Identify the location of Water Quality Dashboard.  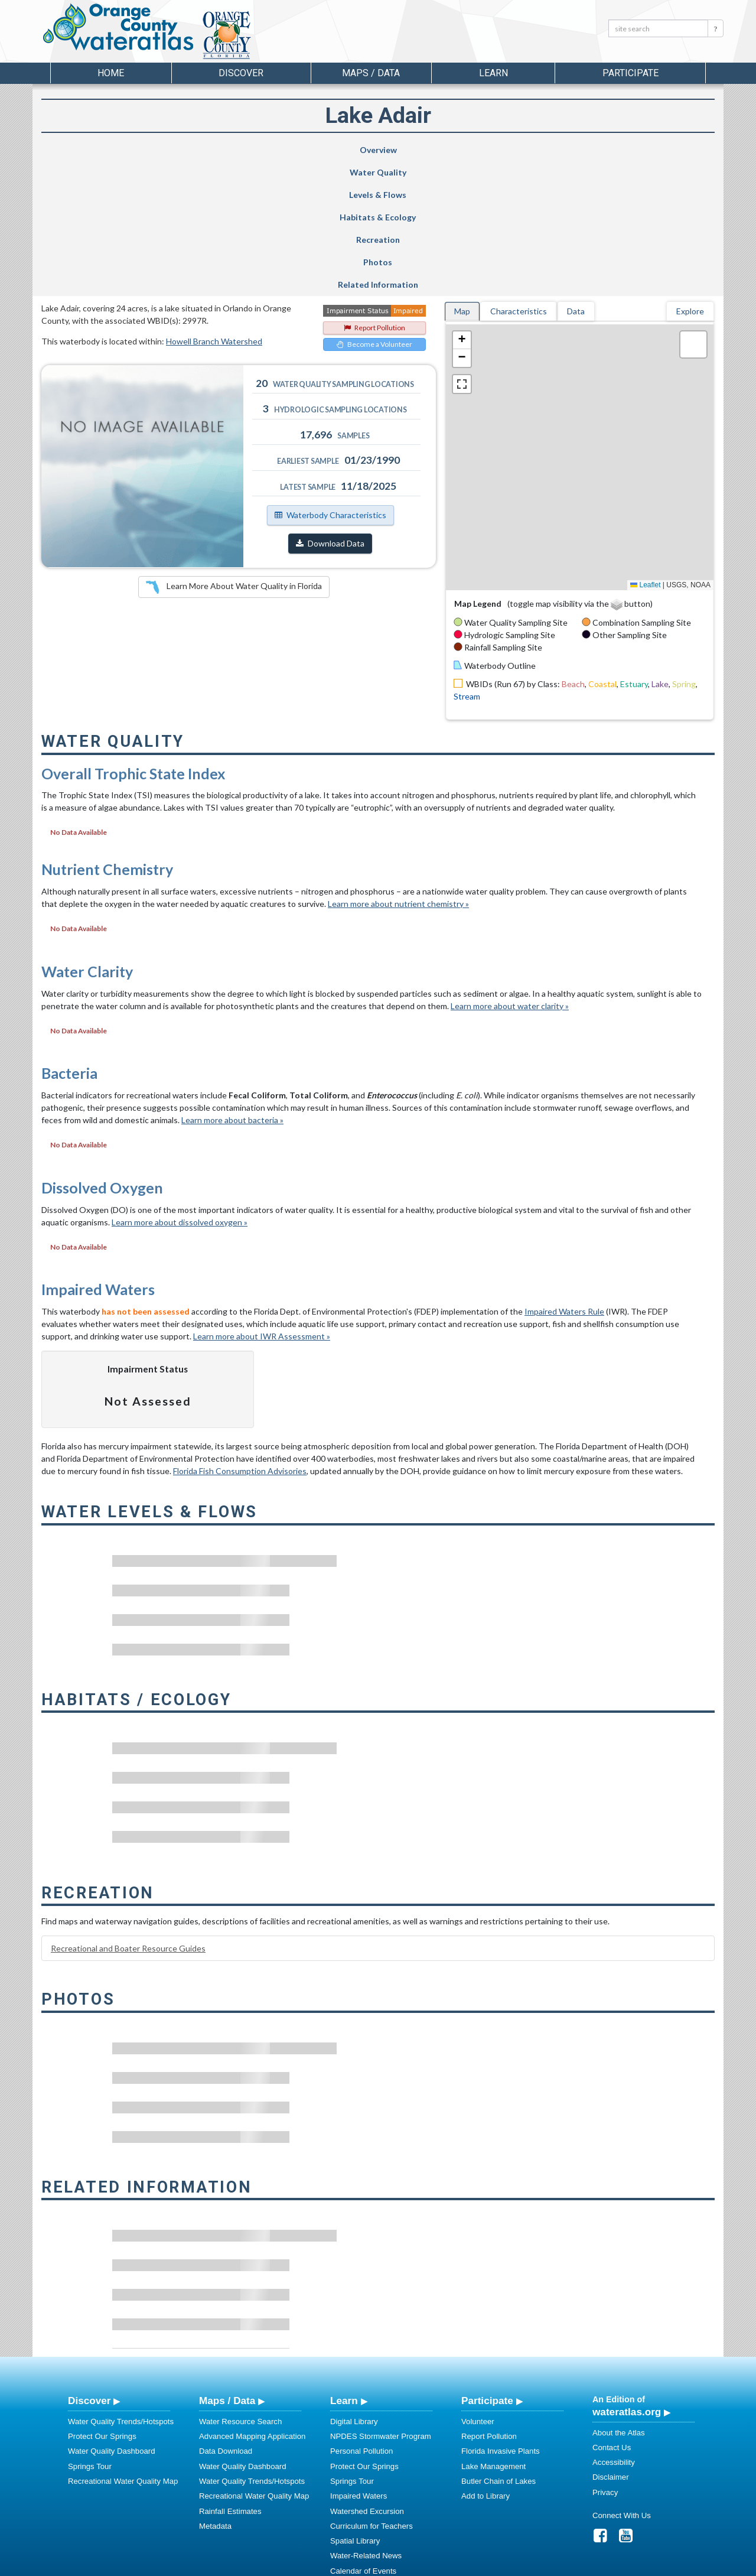
(111, 2316).